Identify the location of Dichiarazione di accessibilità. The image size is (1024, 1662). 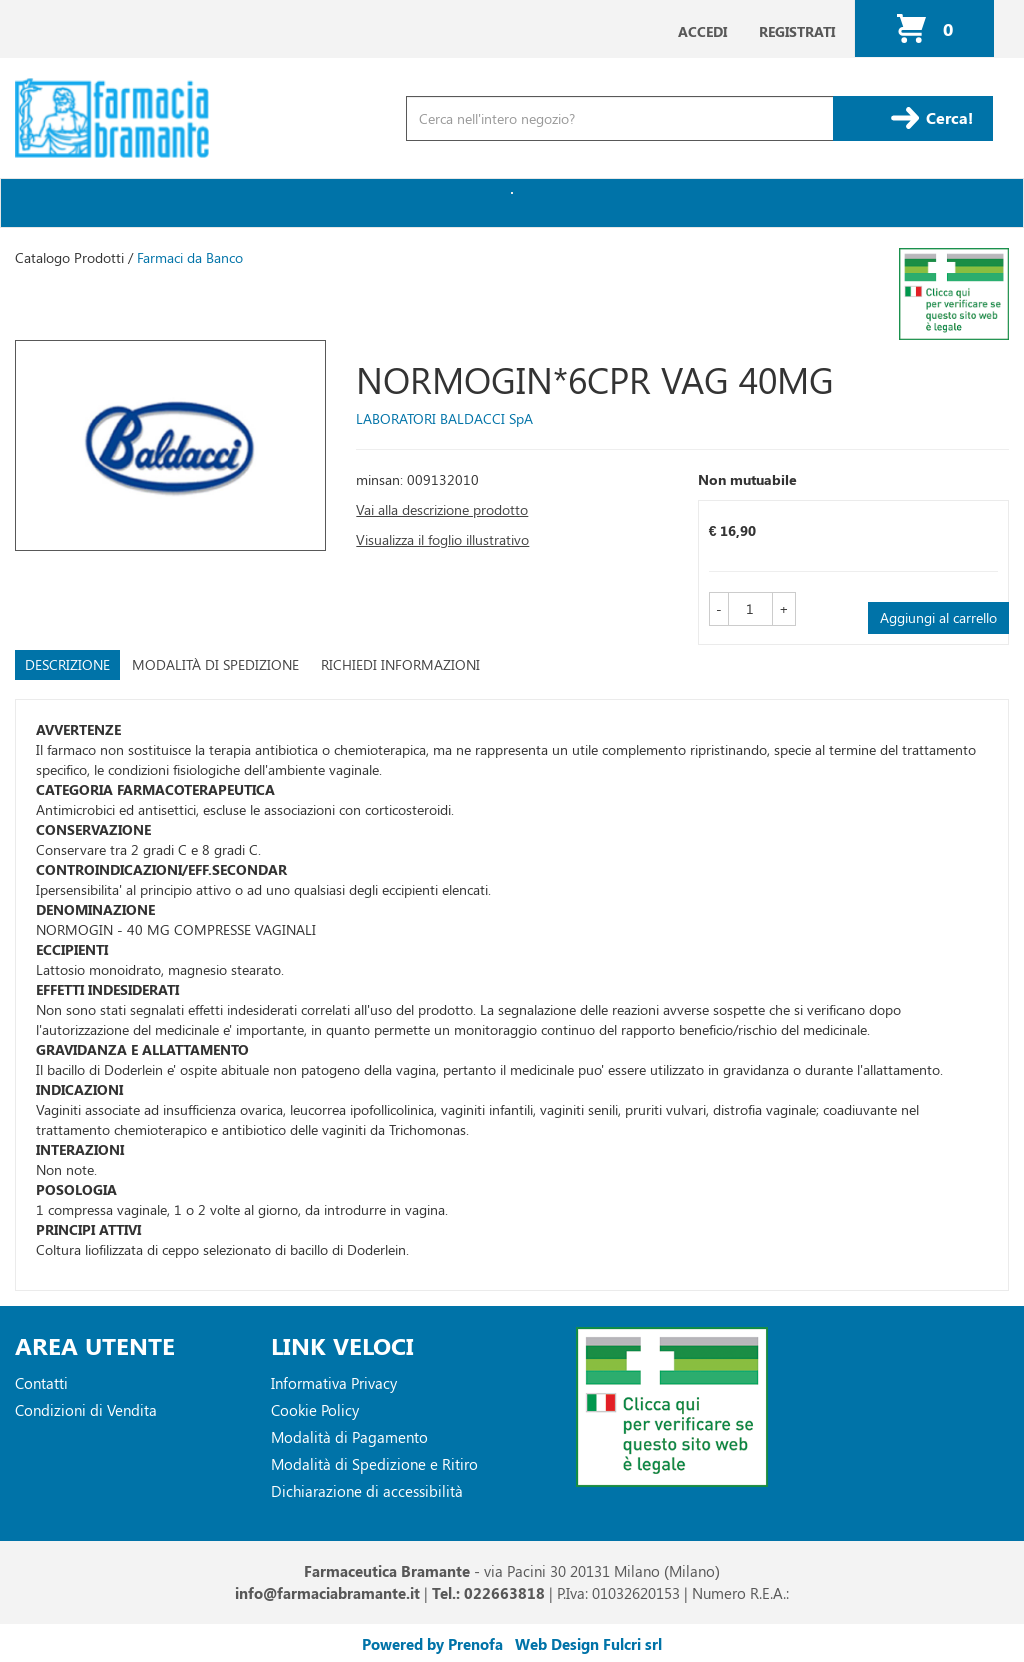
(367, 1491).